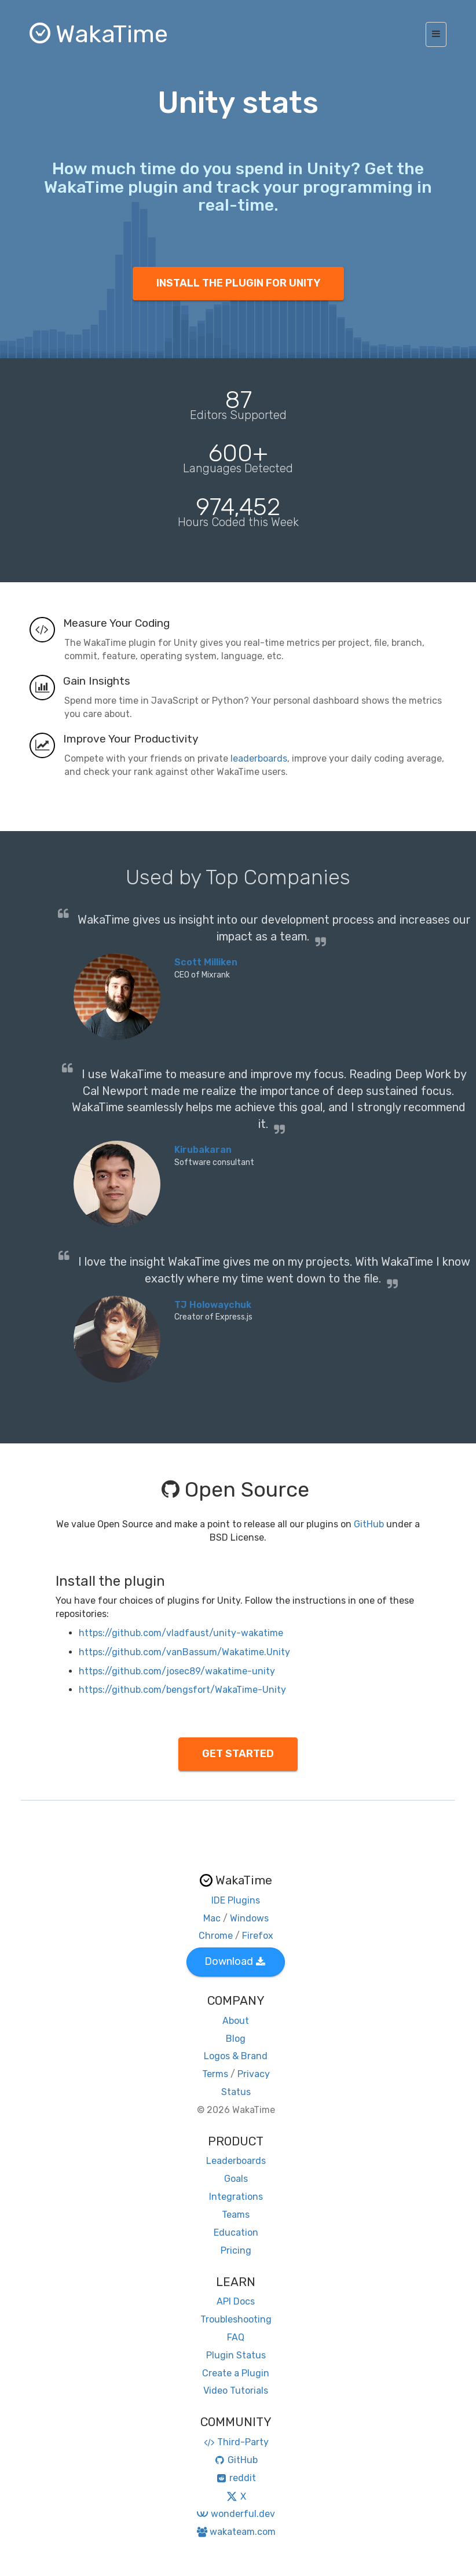 The image size is (476, 2576). I want to click on Video Tutorials, so click(235, 2390).